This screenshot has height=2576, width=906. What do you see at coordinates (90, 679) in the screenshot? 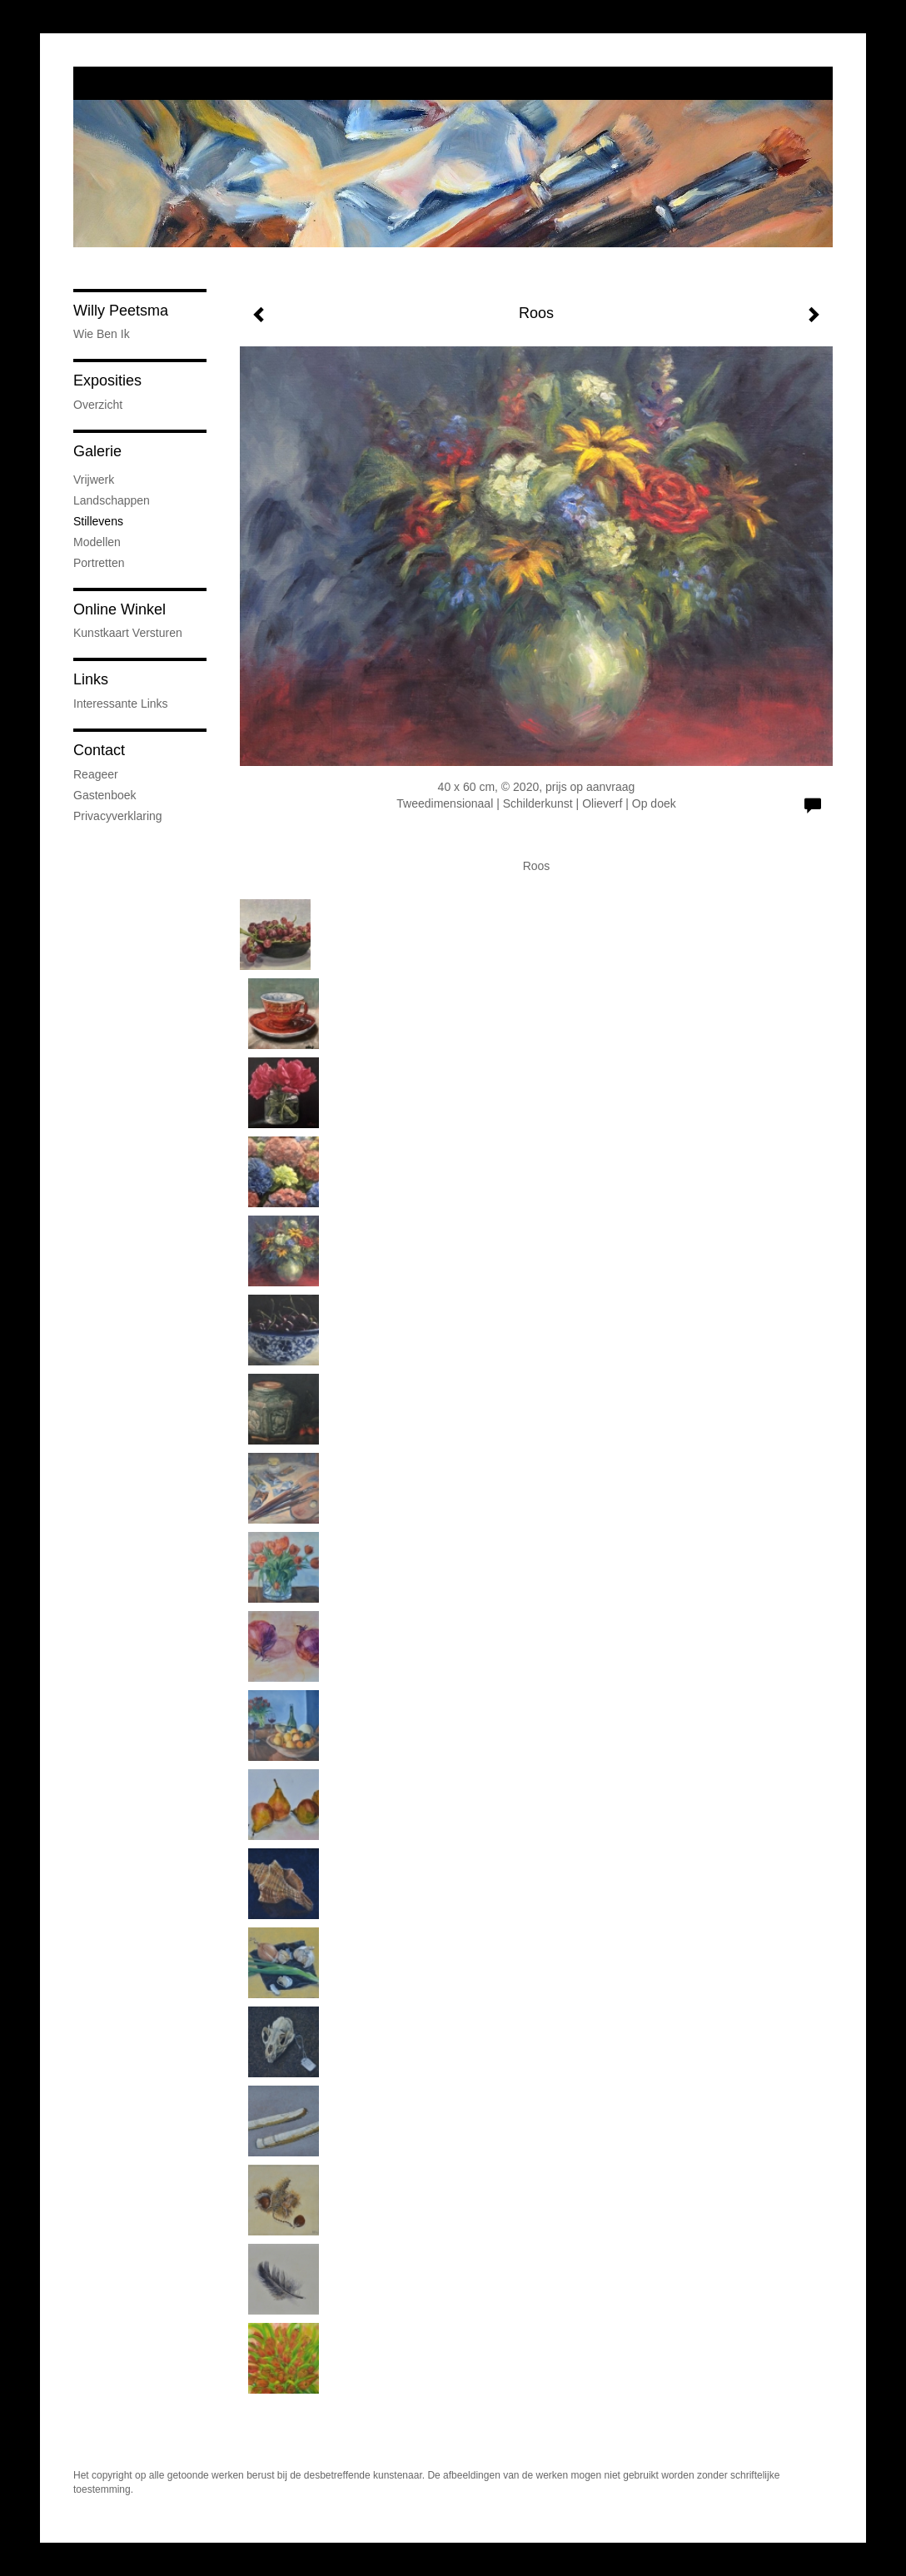
I see `Links` at bounding box center [90, 679].